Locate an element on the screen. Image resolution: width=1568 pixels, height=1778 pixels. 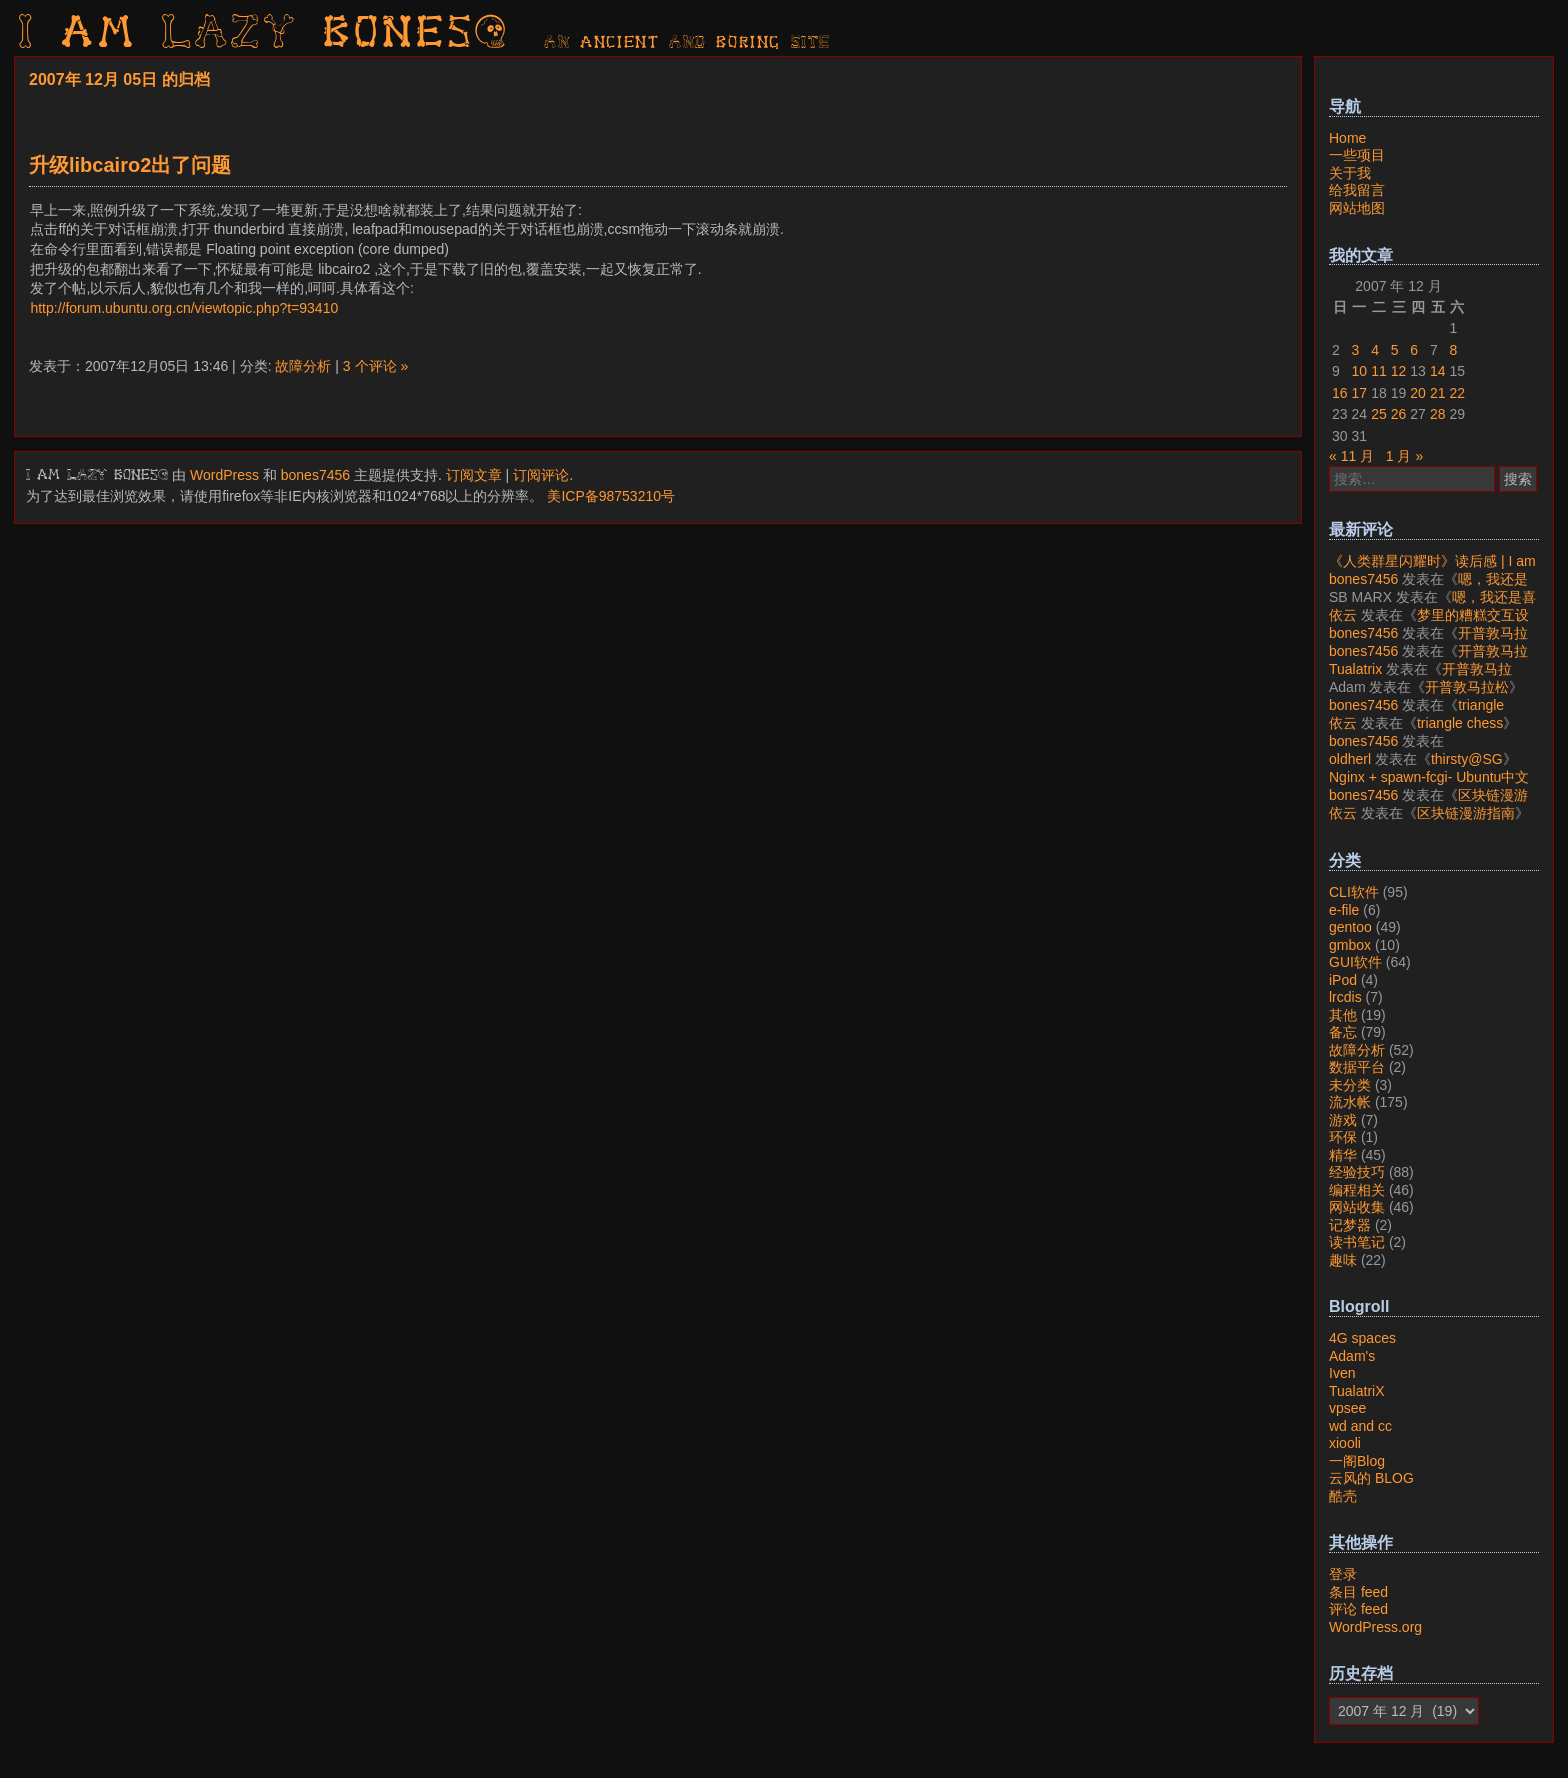
订阅评论 is located at coordinates (541, 475).